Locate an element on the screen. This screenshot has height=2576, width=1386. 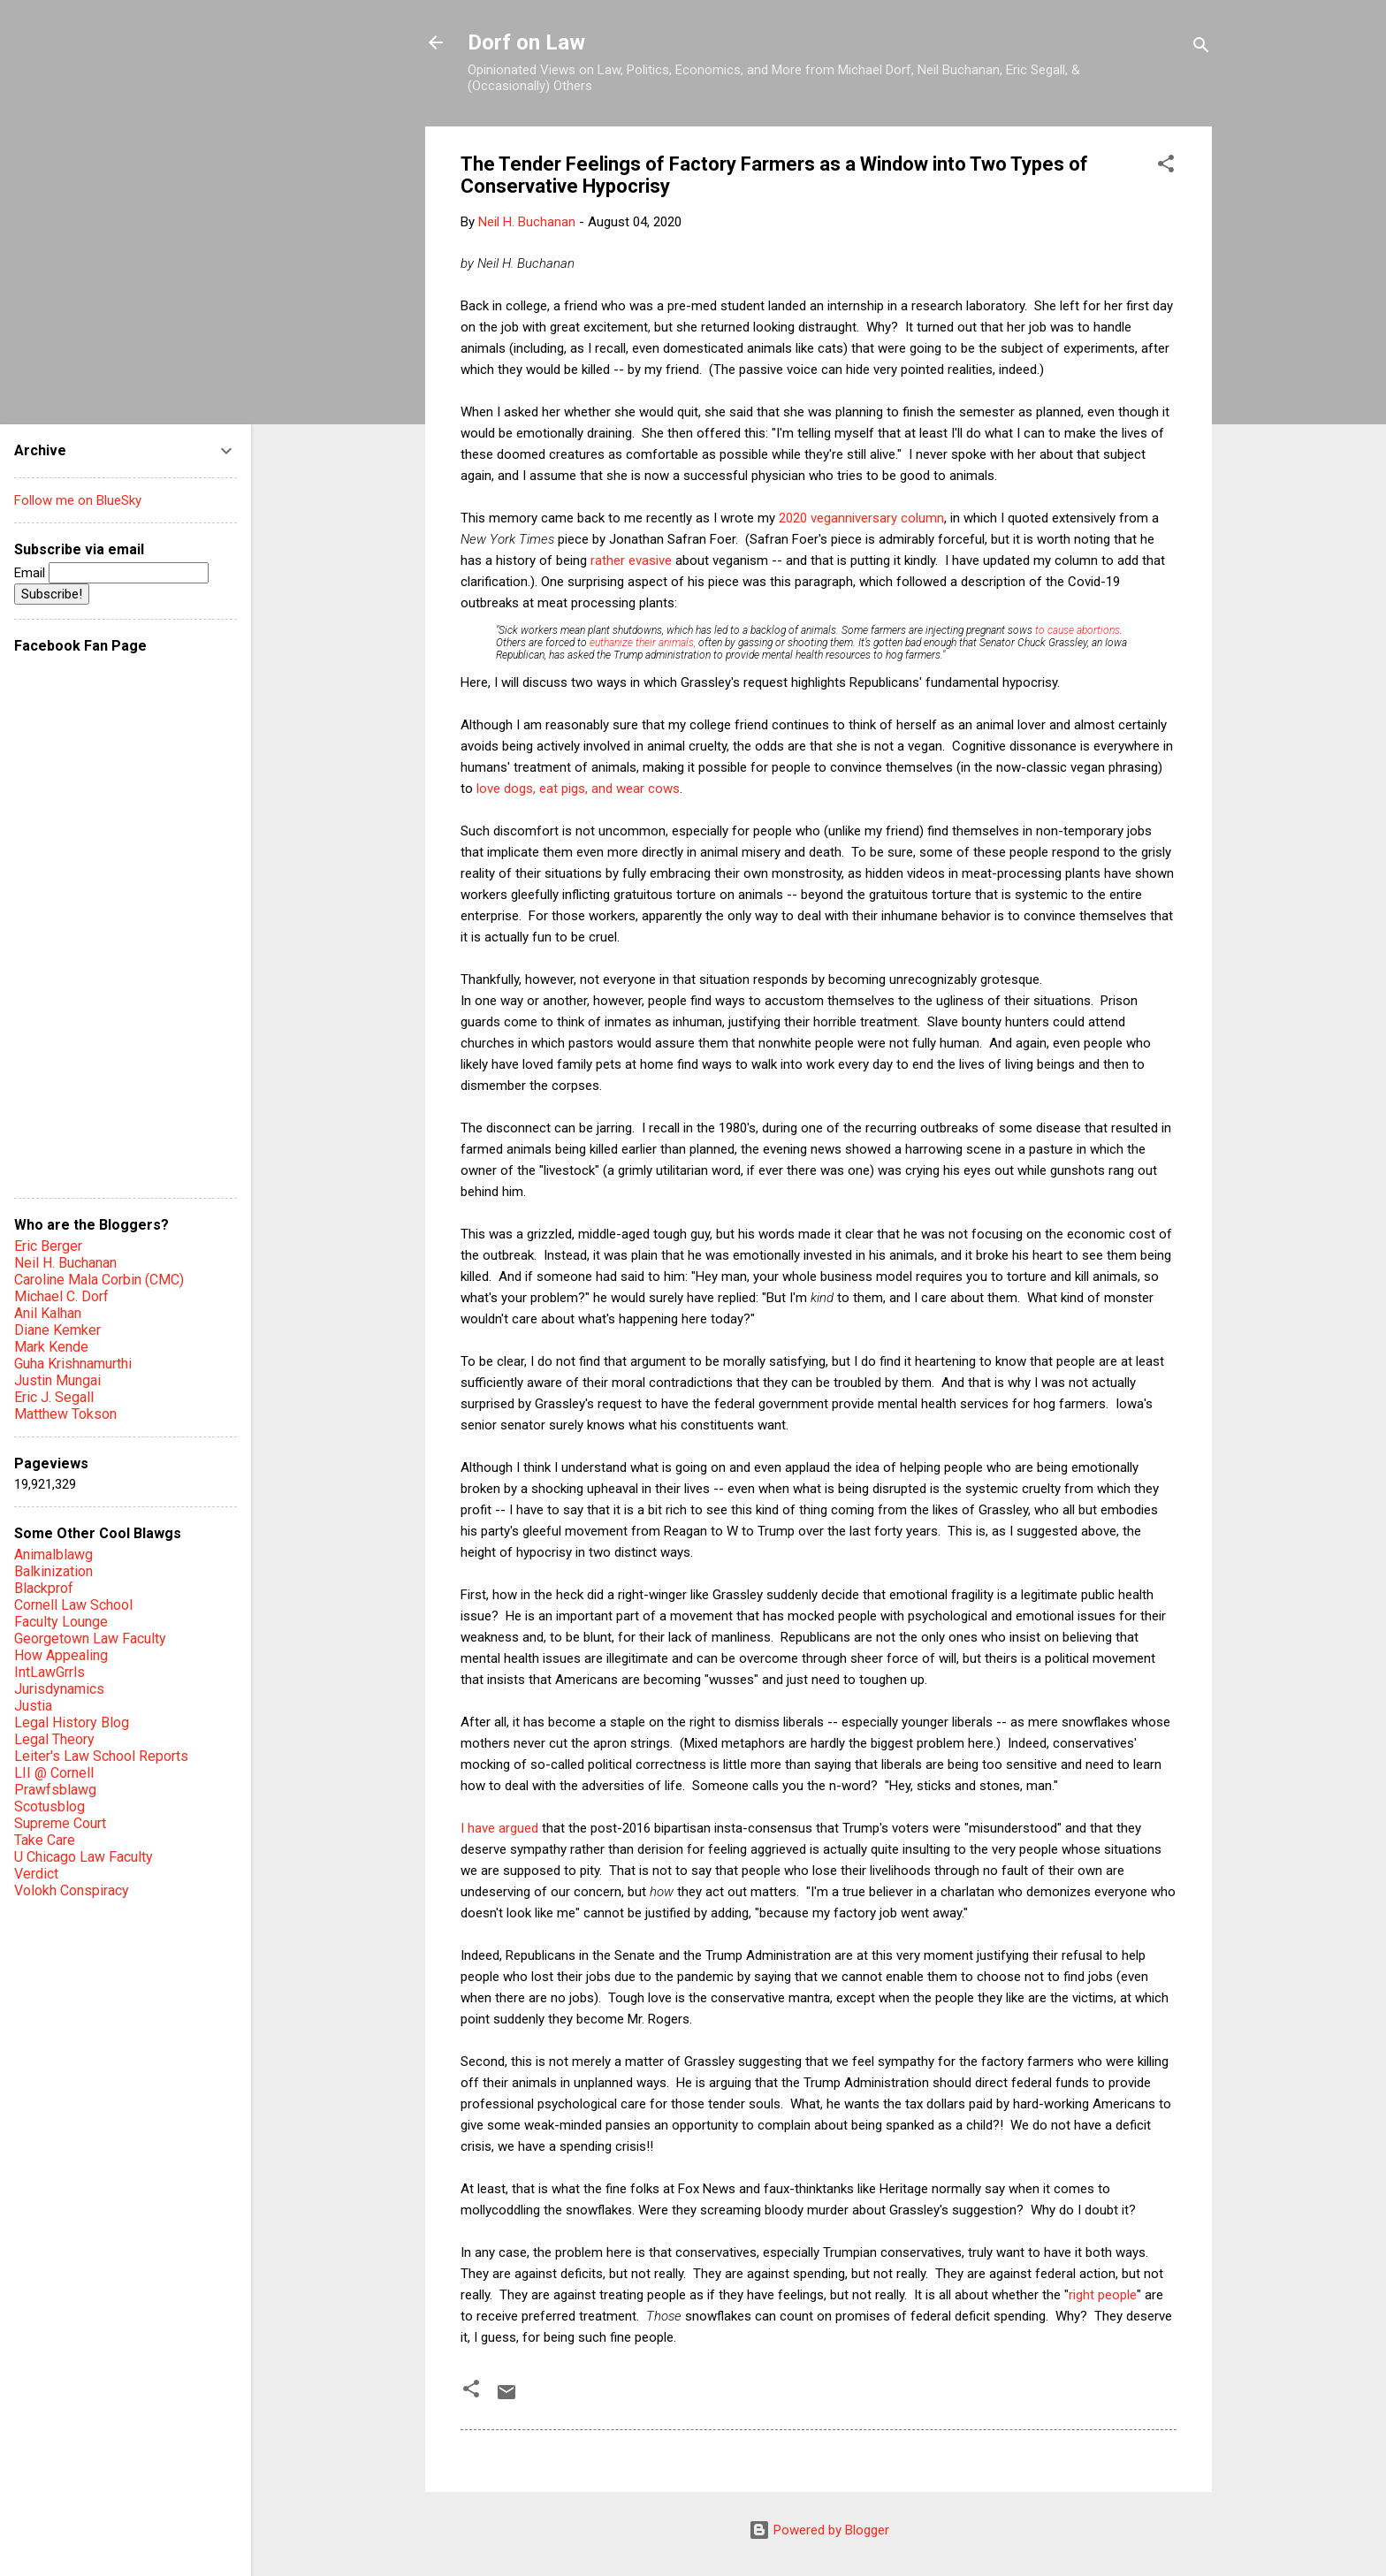
I have argued is located at coordinates (499, 1828).